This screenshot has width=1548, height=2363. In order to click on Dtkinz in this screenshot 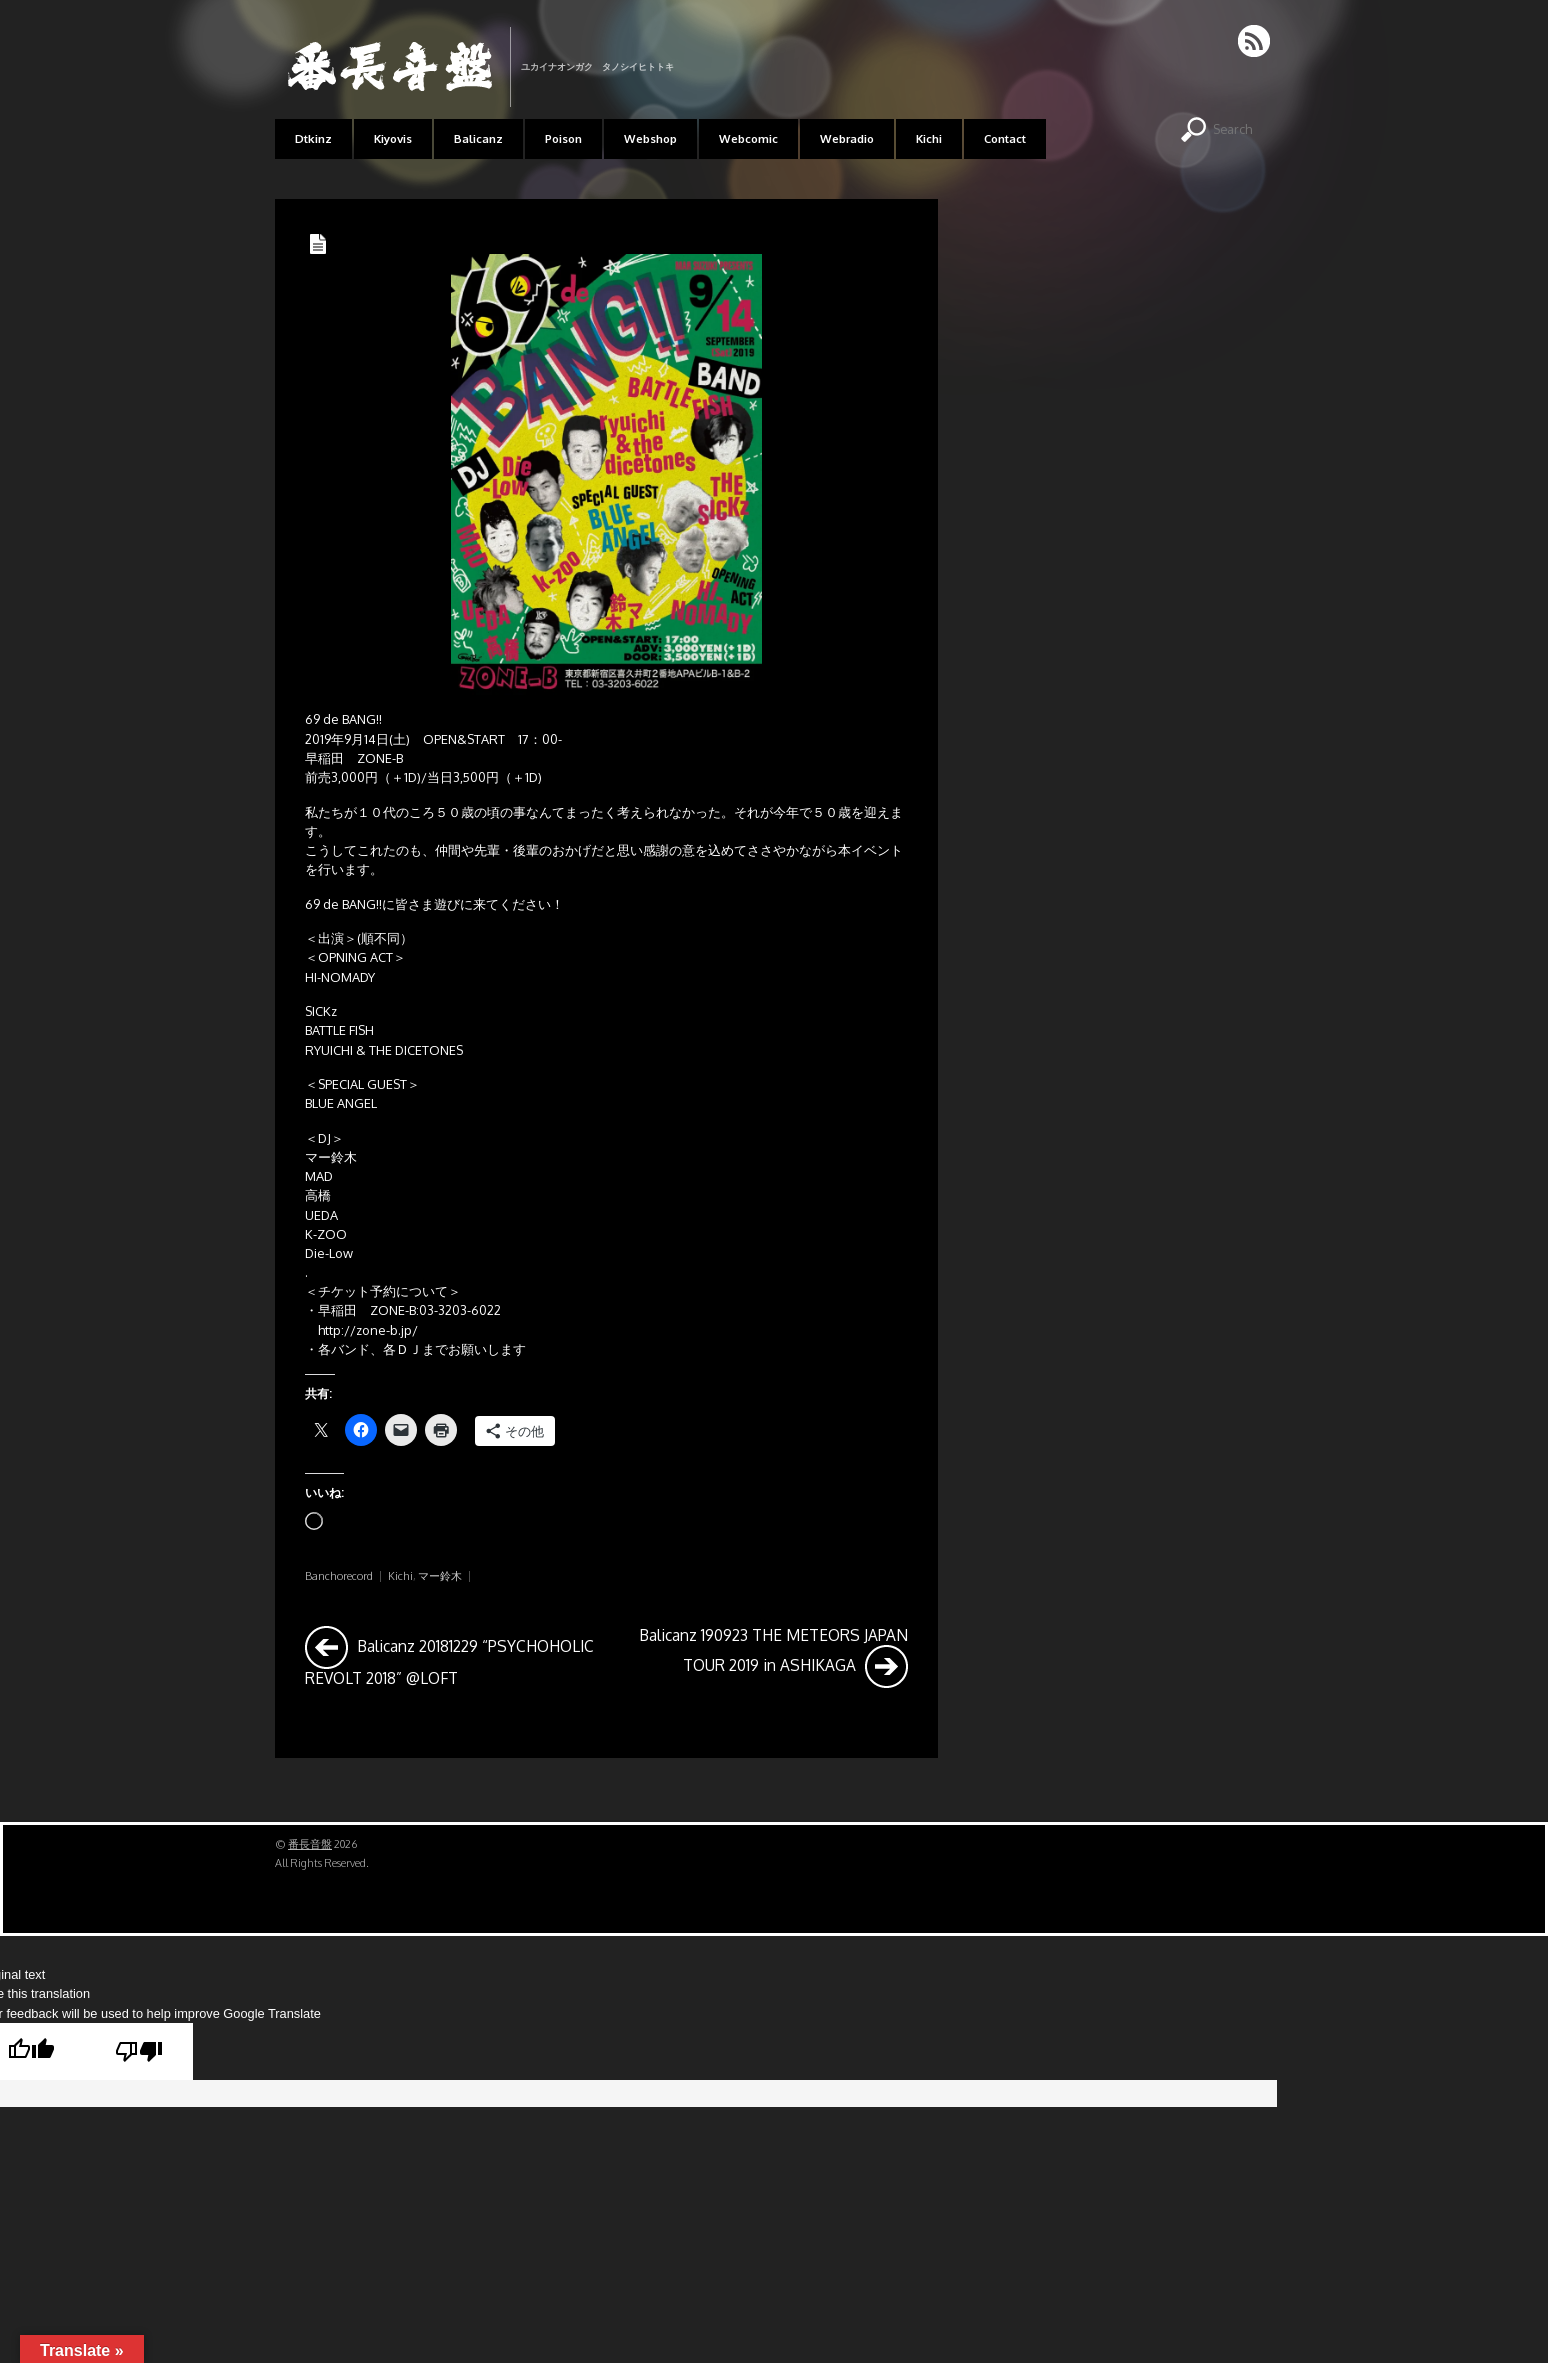, I will do `click(313, 138)`.